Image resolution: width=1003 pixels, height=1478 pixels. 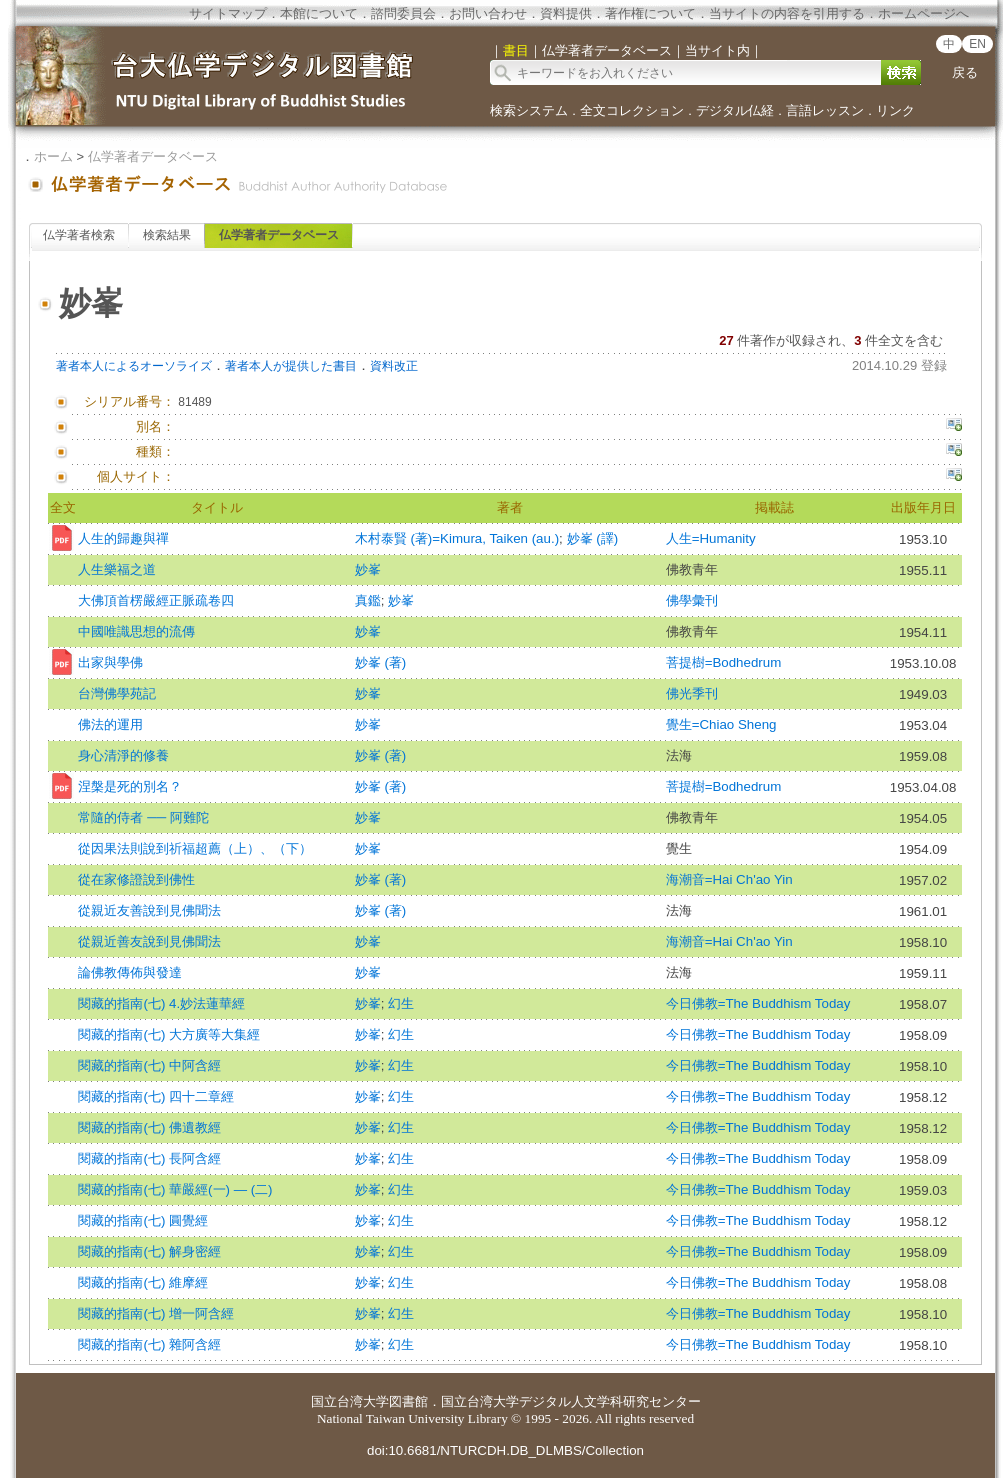 I want to click on 閱藏的指南(七) 4.妙法蓮華經, so click(x=161, y=1003).